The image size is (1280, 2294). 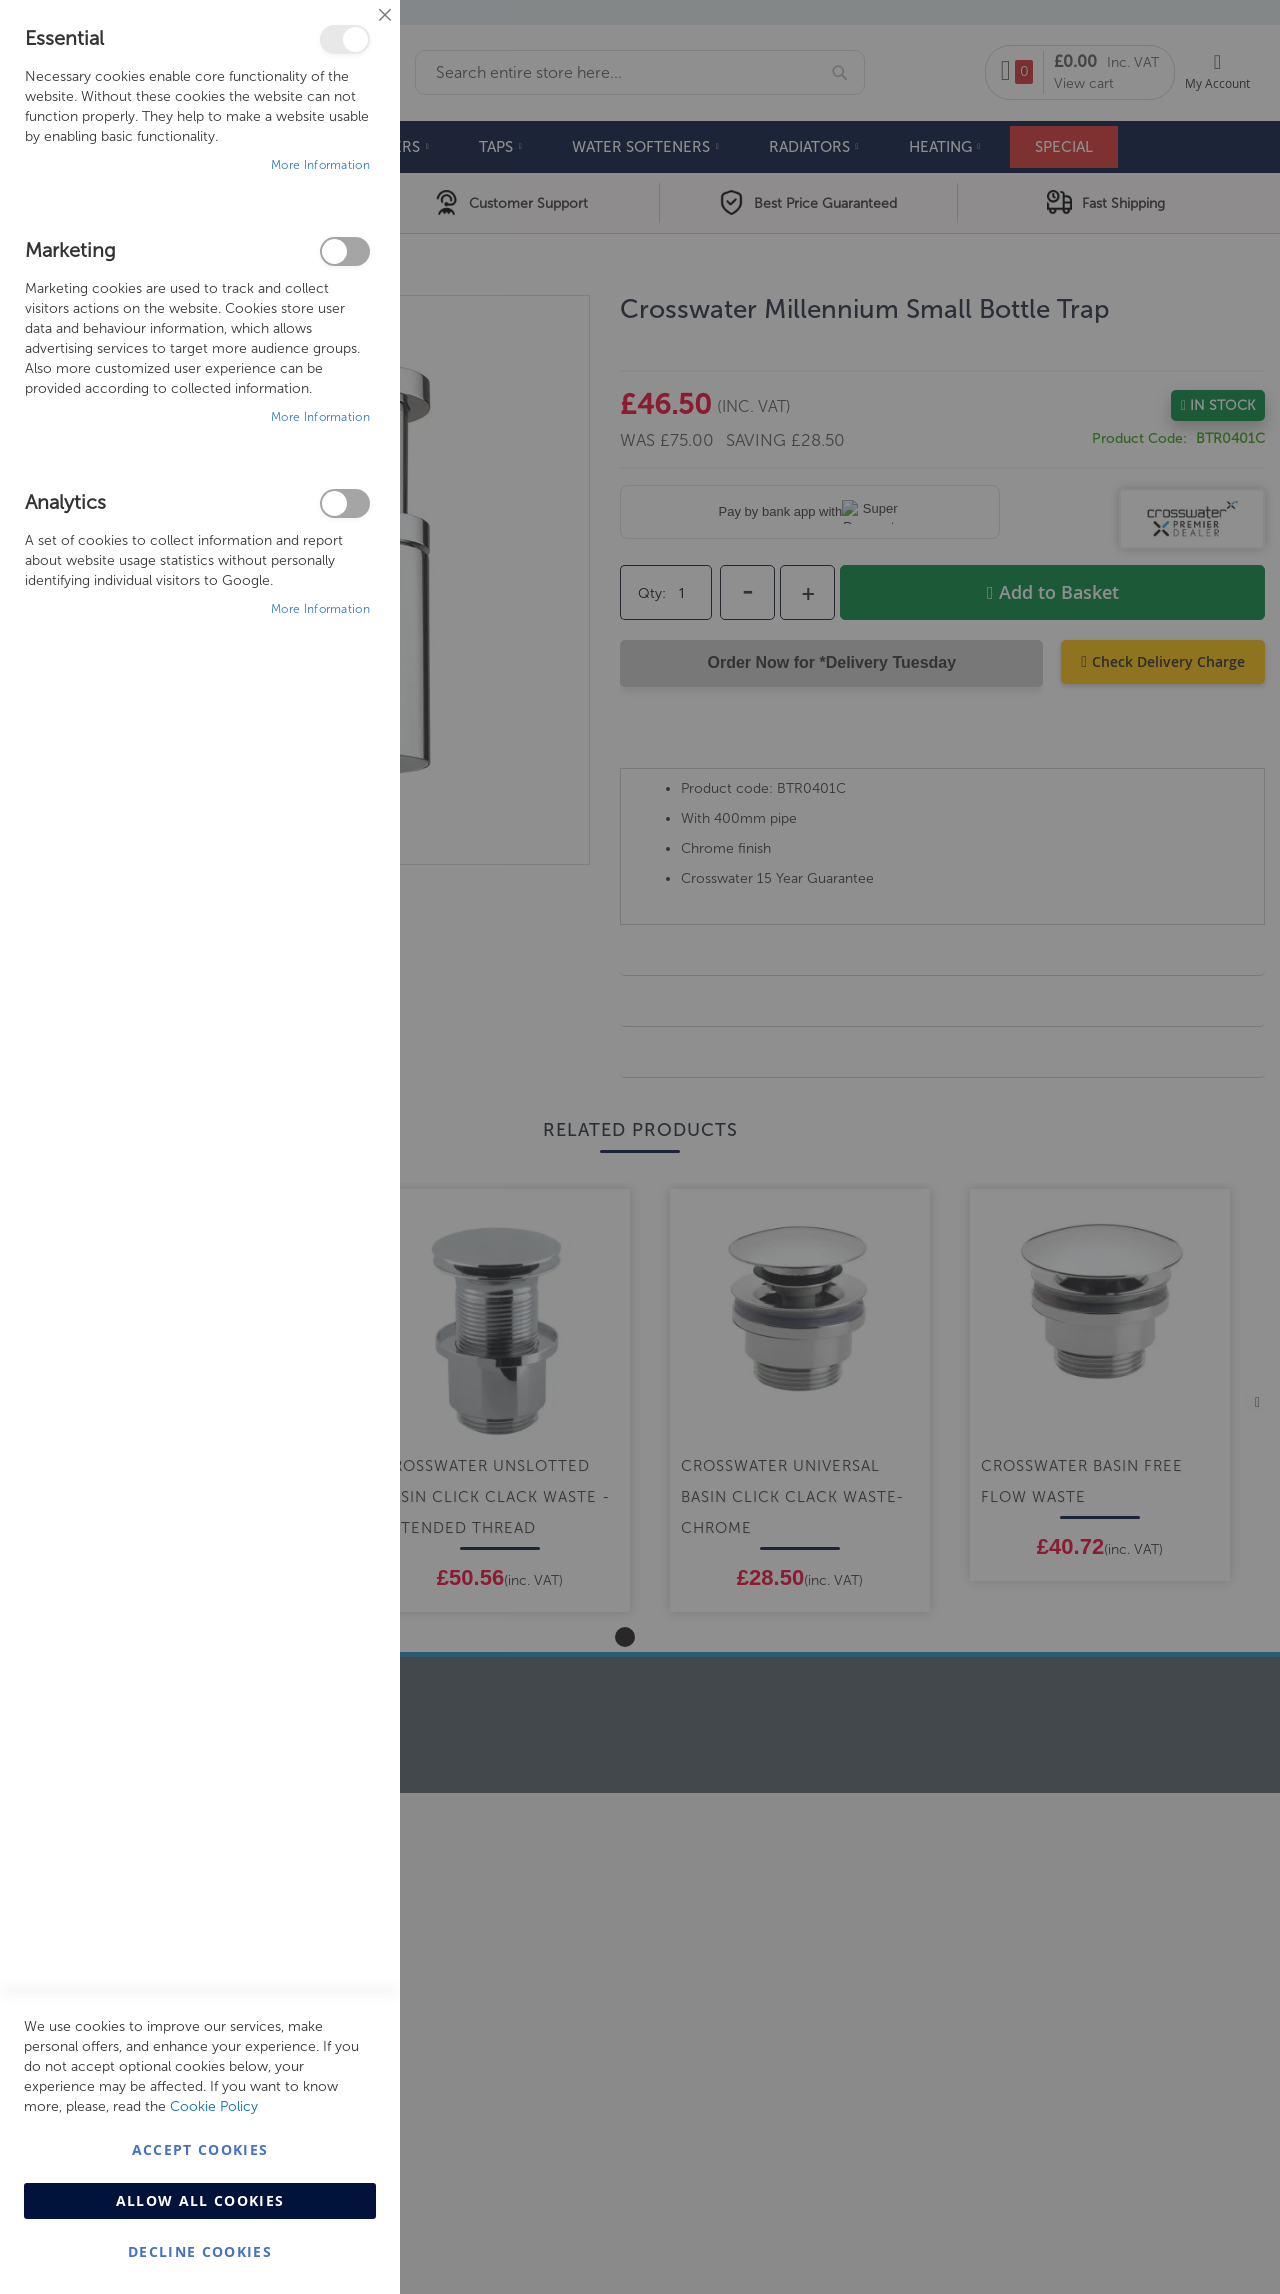 What do you see at coordinates (345, 251) in the screenshot?
I see `Marketing` at bounding box center [345, 251].